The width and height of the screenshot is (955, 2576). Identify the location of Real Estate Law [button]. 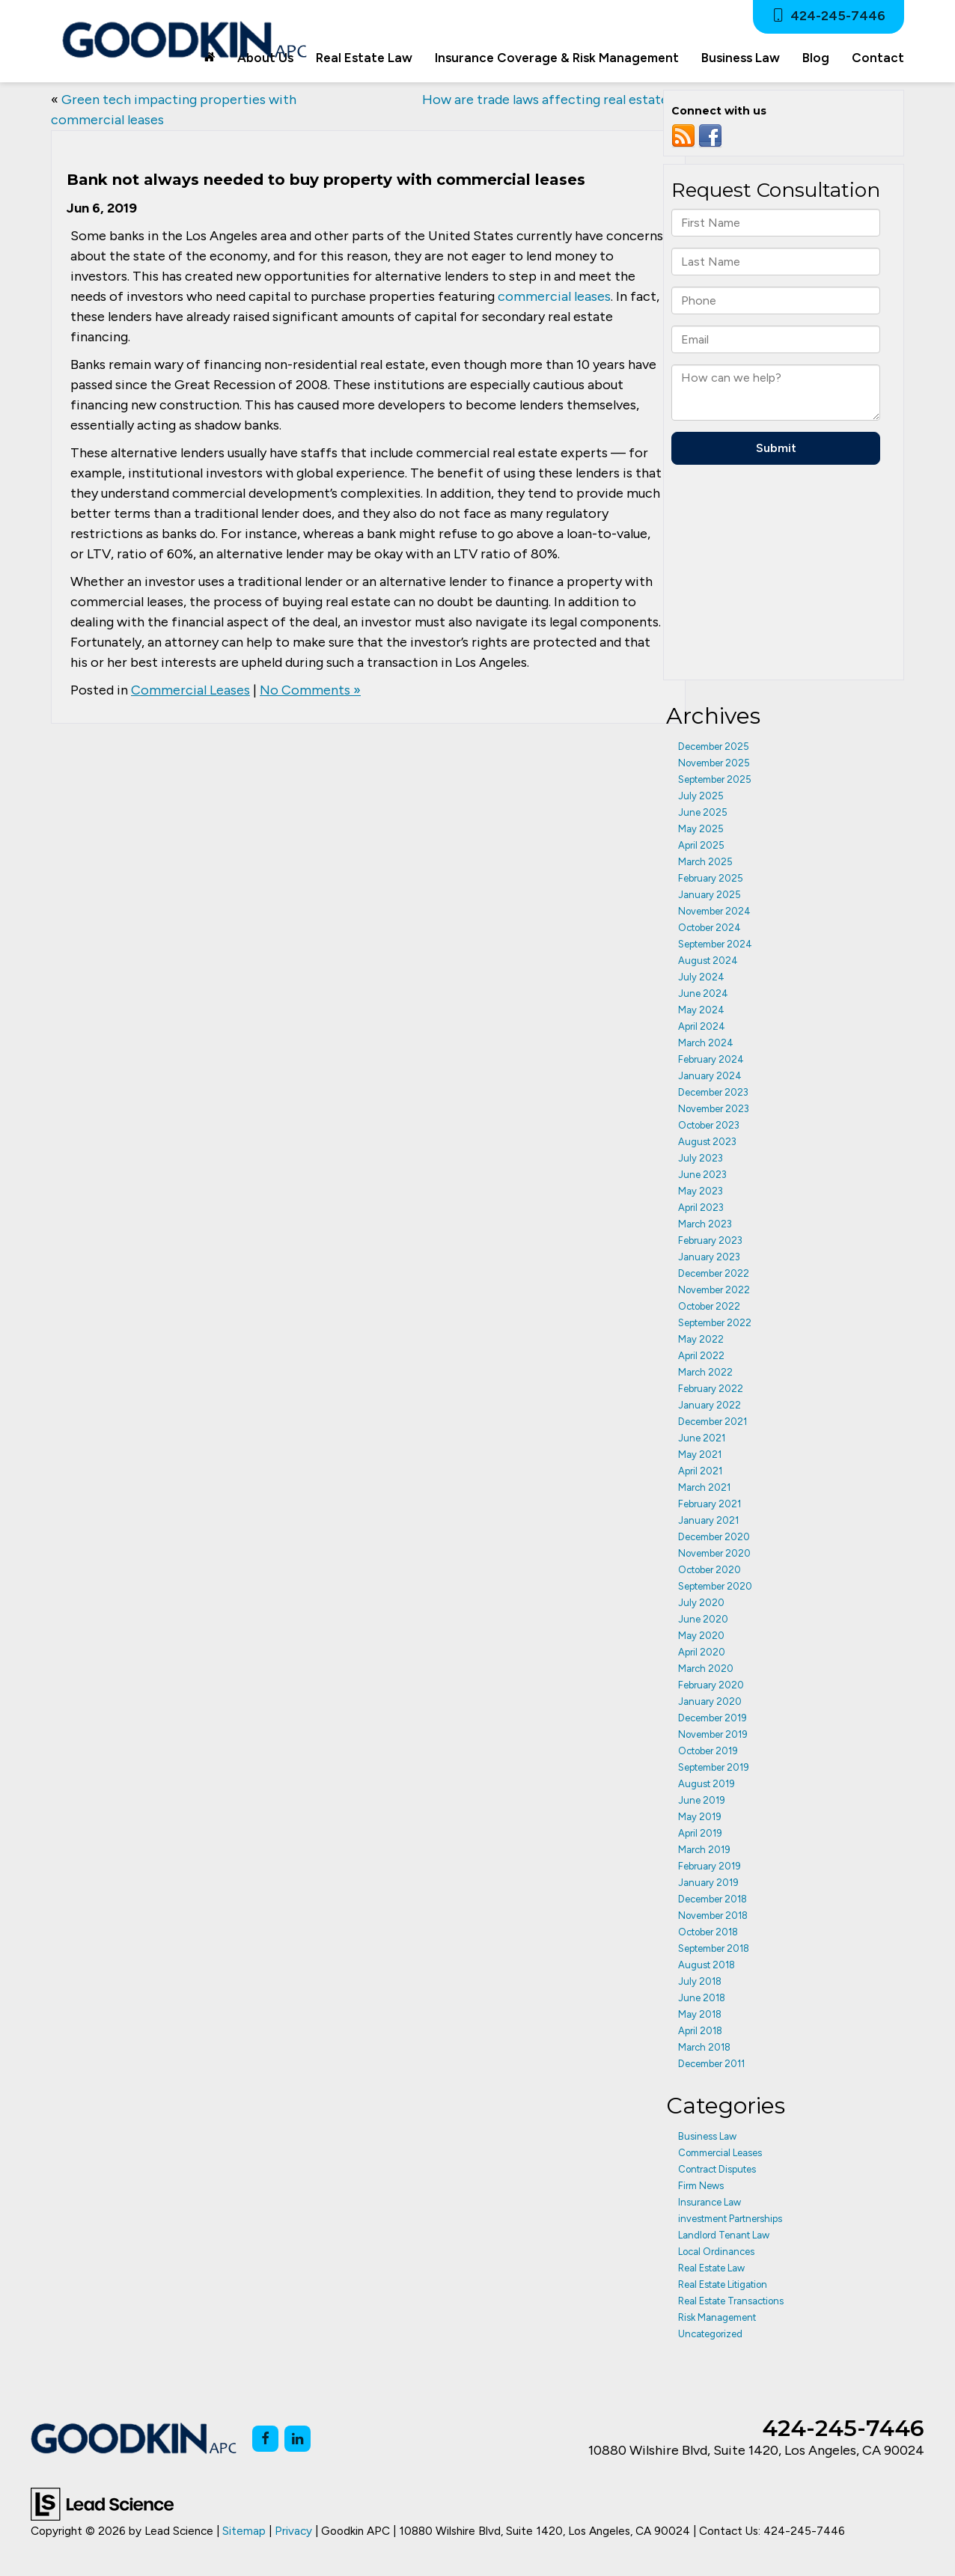
(364, 57).